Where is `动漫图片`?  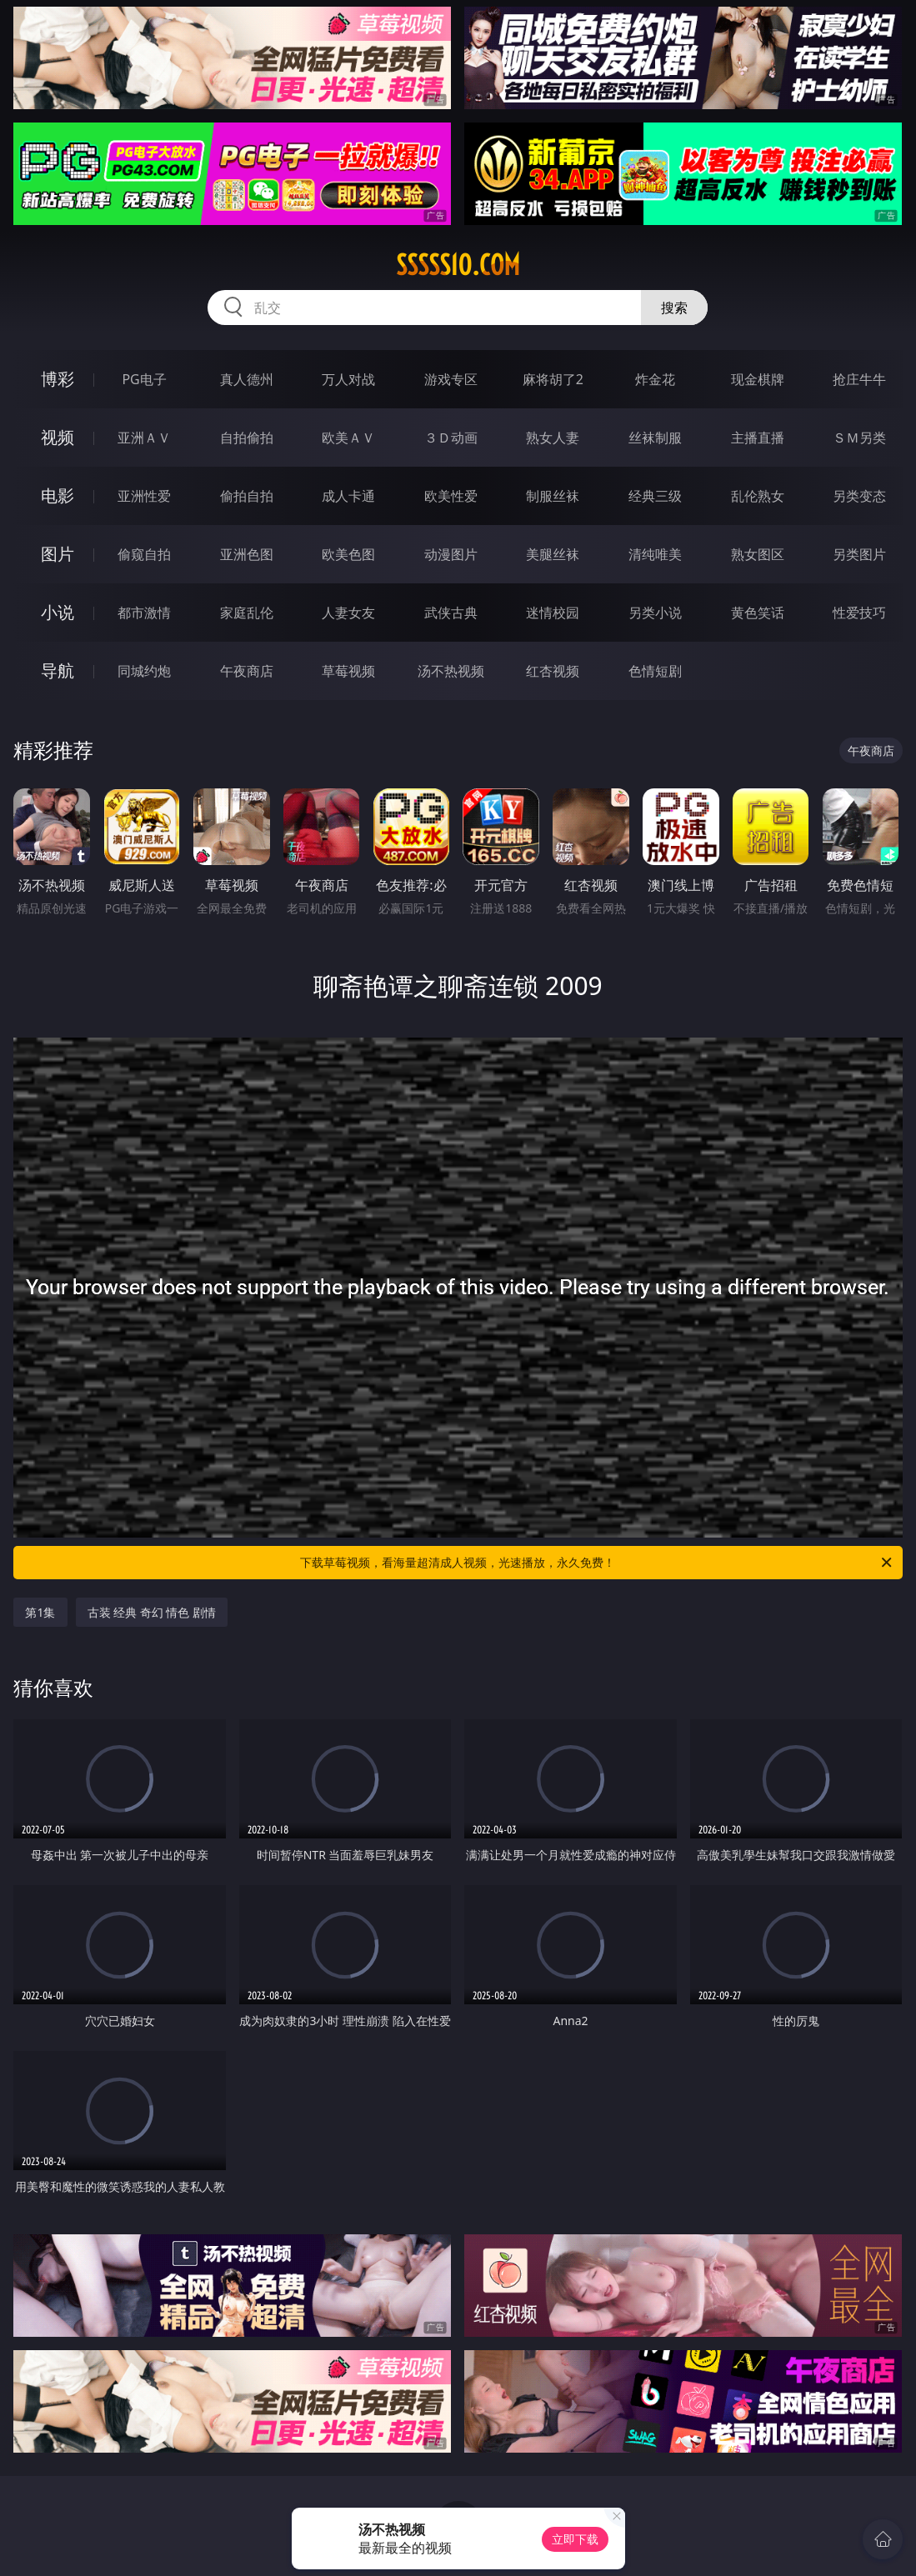 动漫图片 is located at coordinates (451, 554).